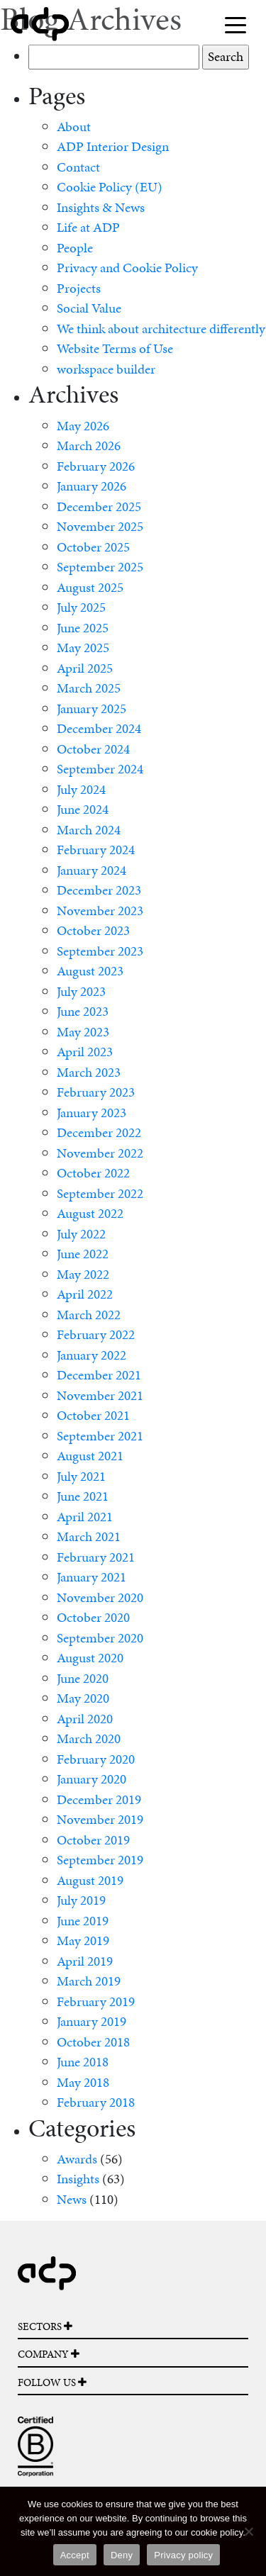  Describe the element at coordinates (85, 1516) in the screenshot. I see `April 2021` at that location.